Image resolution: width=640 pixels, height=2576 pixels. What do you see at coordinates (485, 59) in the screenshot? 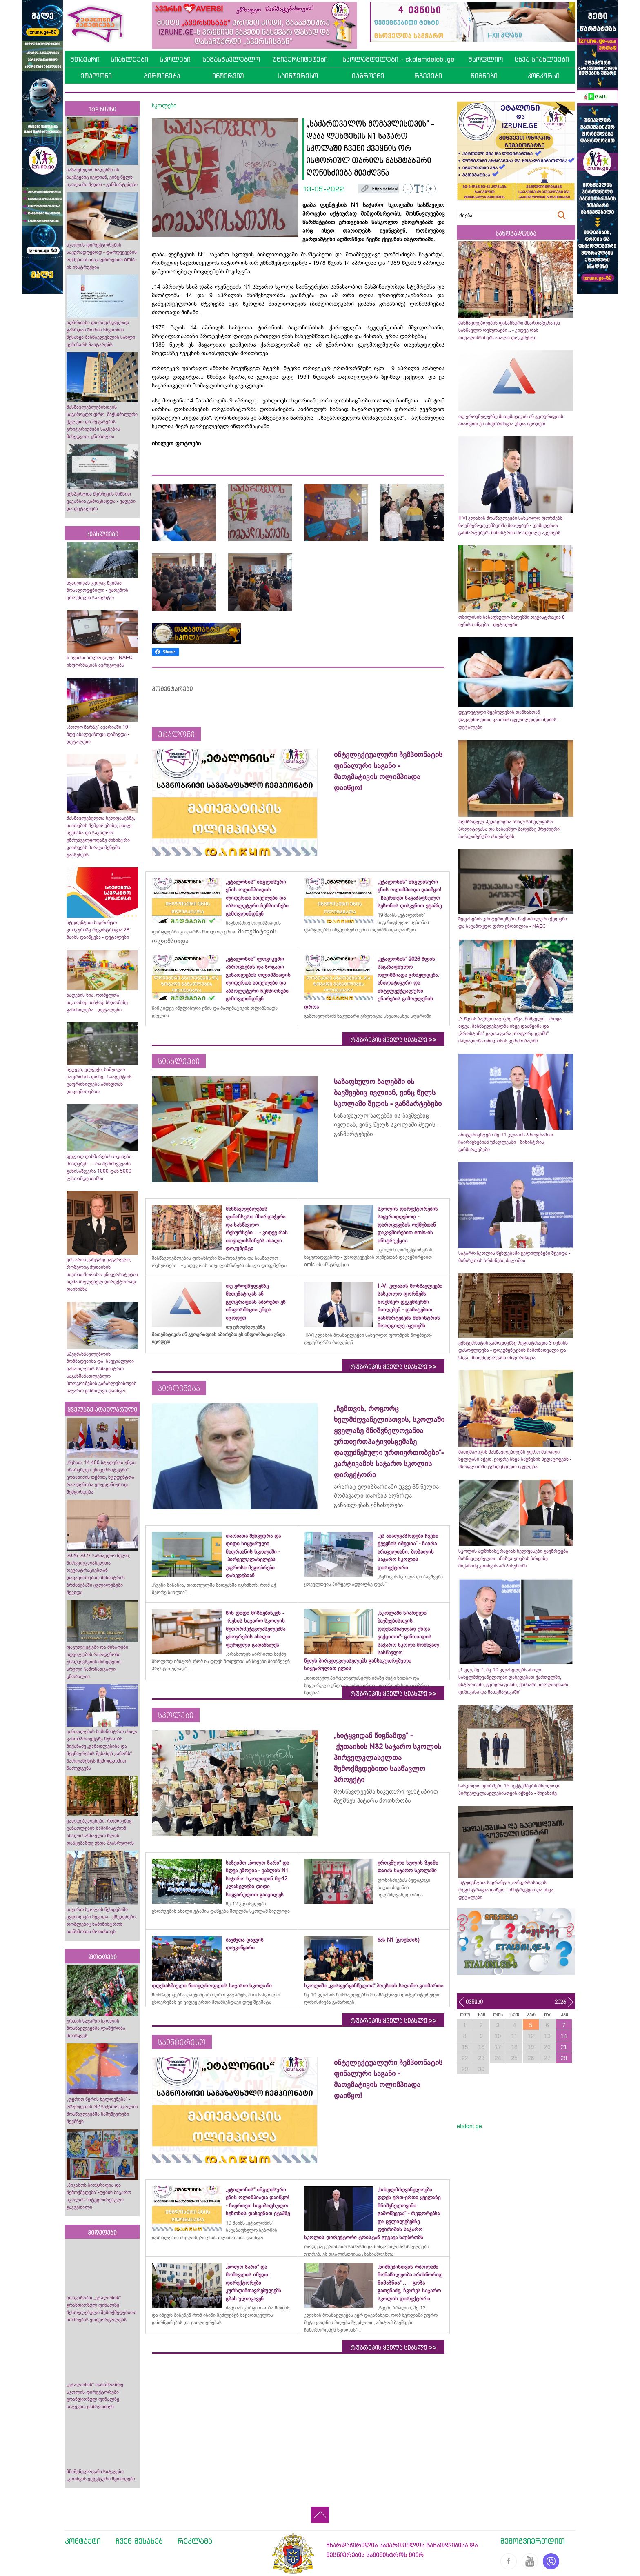
I see `მსოფლიო` at bounding box center [485, 59].